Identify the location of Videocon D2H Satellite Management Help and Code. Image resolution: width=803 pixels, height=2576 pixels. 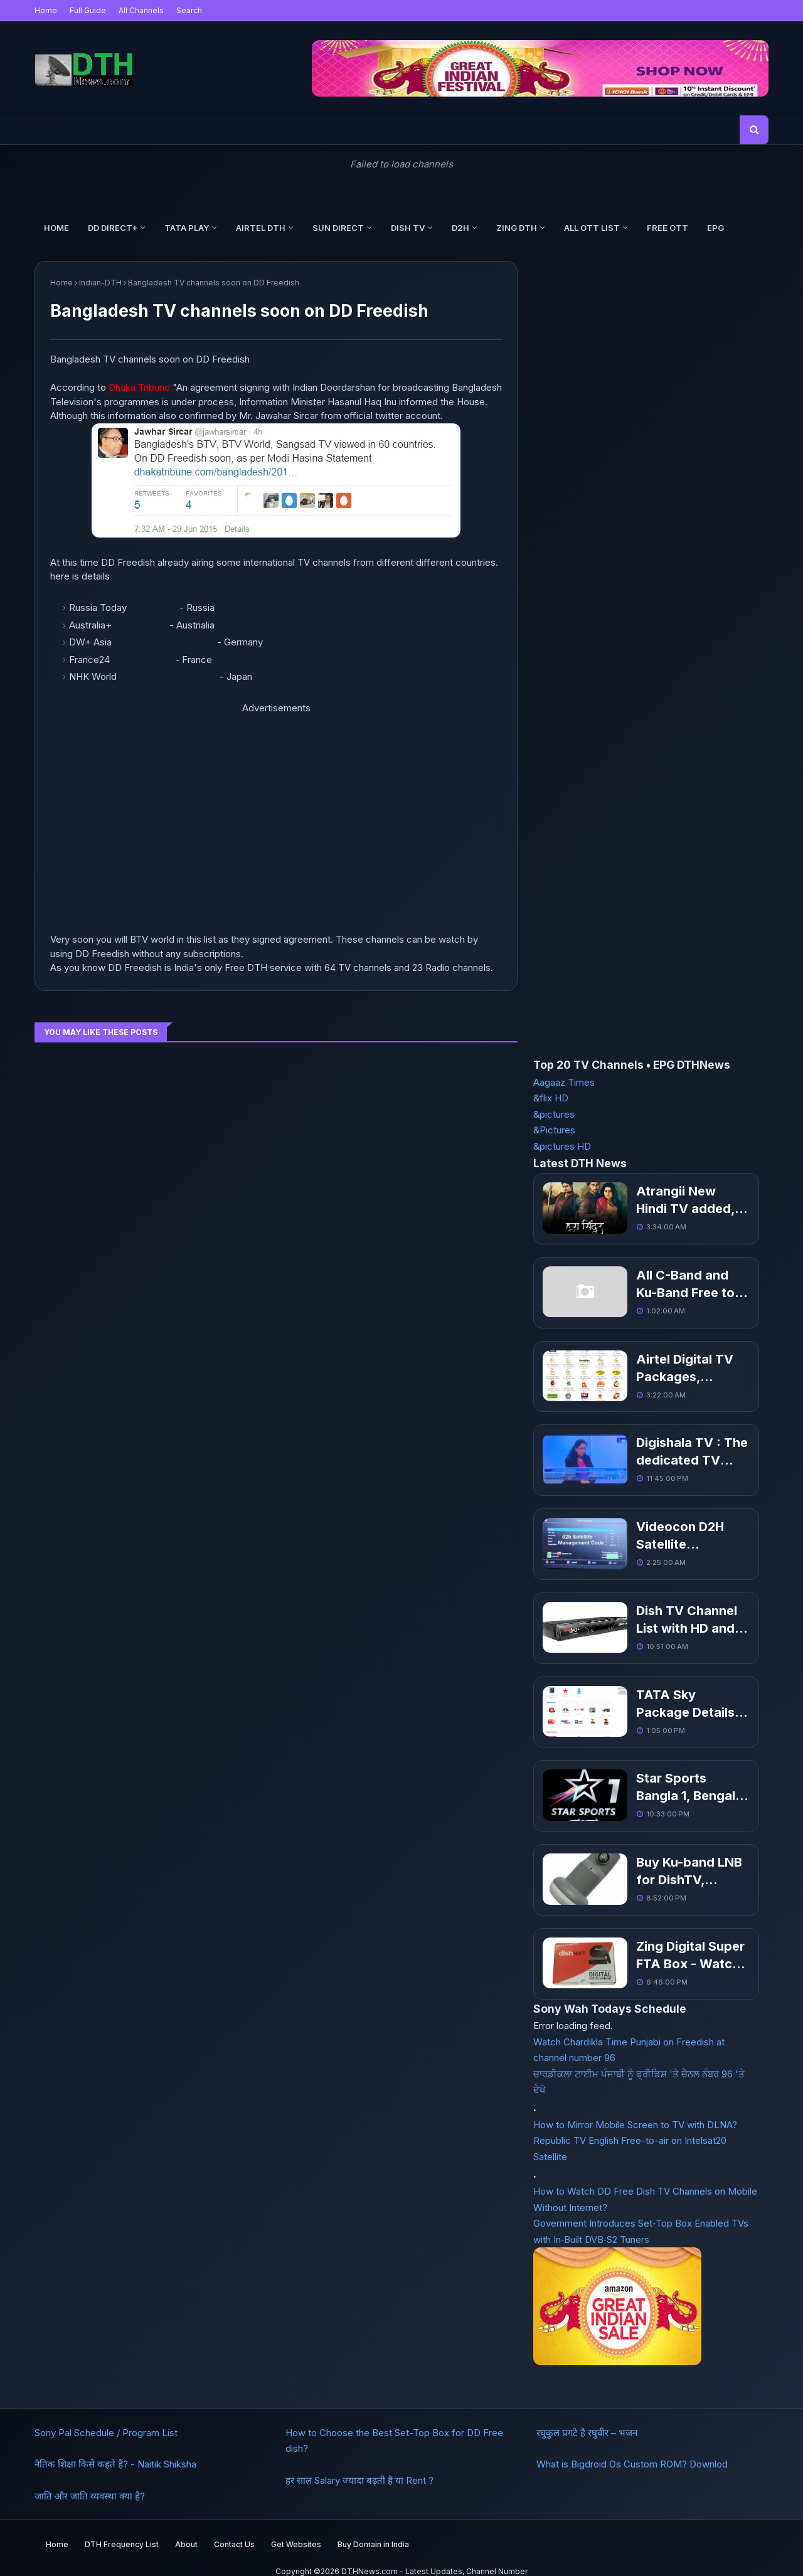
(672, 1530).